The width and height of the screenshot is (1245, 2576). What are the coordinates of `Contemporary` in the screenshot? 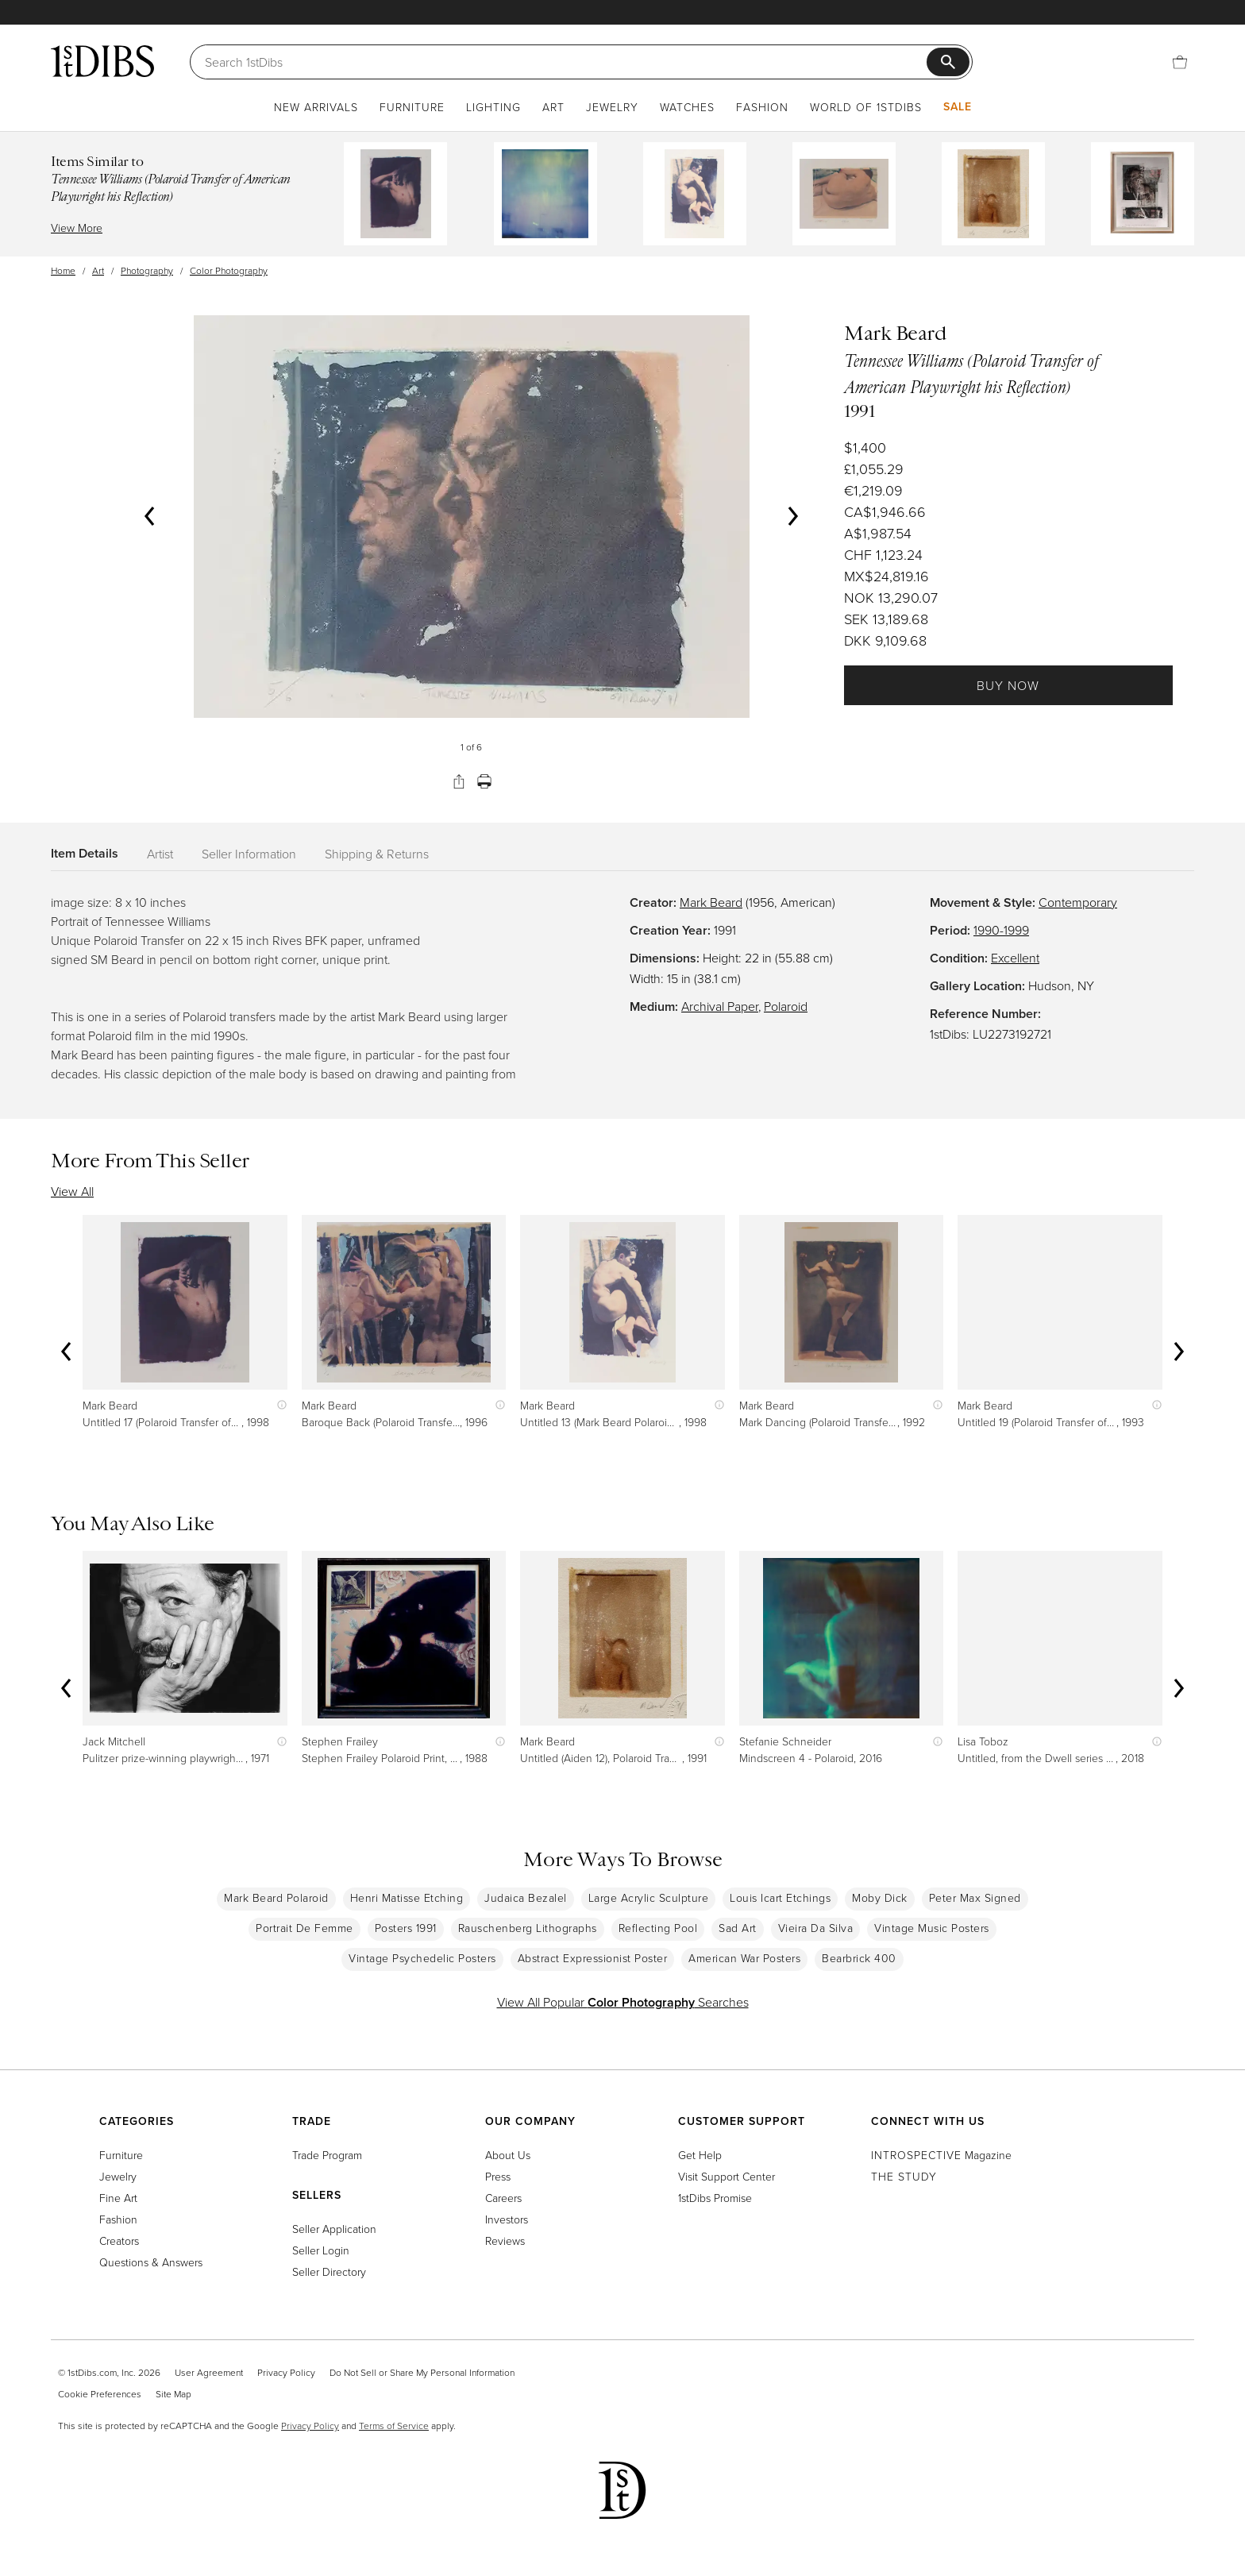 It's located at (1078, 902).